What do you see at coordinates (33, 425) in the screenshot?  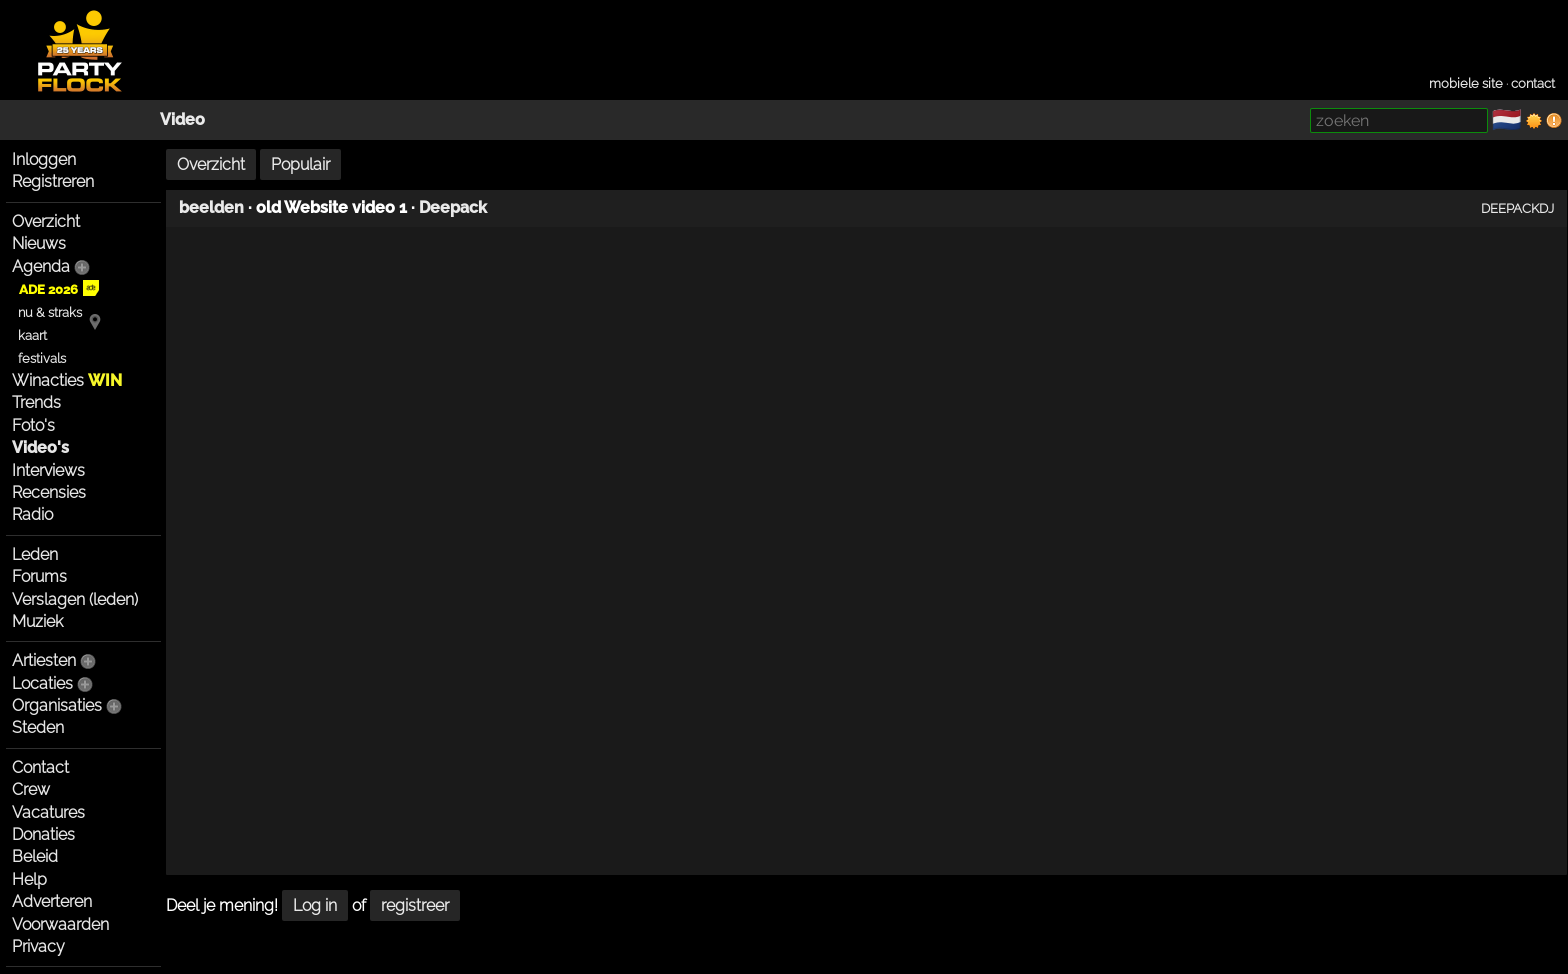 I see `Foto's` at bounding box center [33, 425].